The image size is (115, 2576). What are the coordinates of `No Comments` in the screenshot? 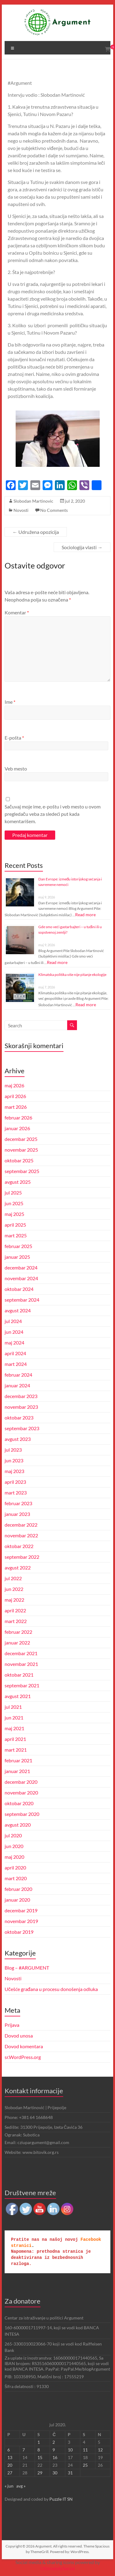 It's located at (54, 510).